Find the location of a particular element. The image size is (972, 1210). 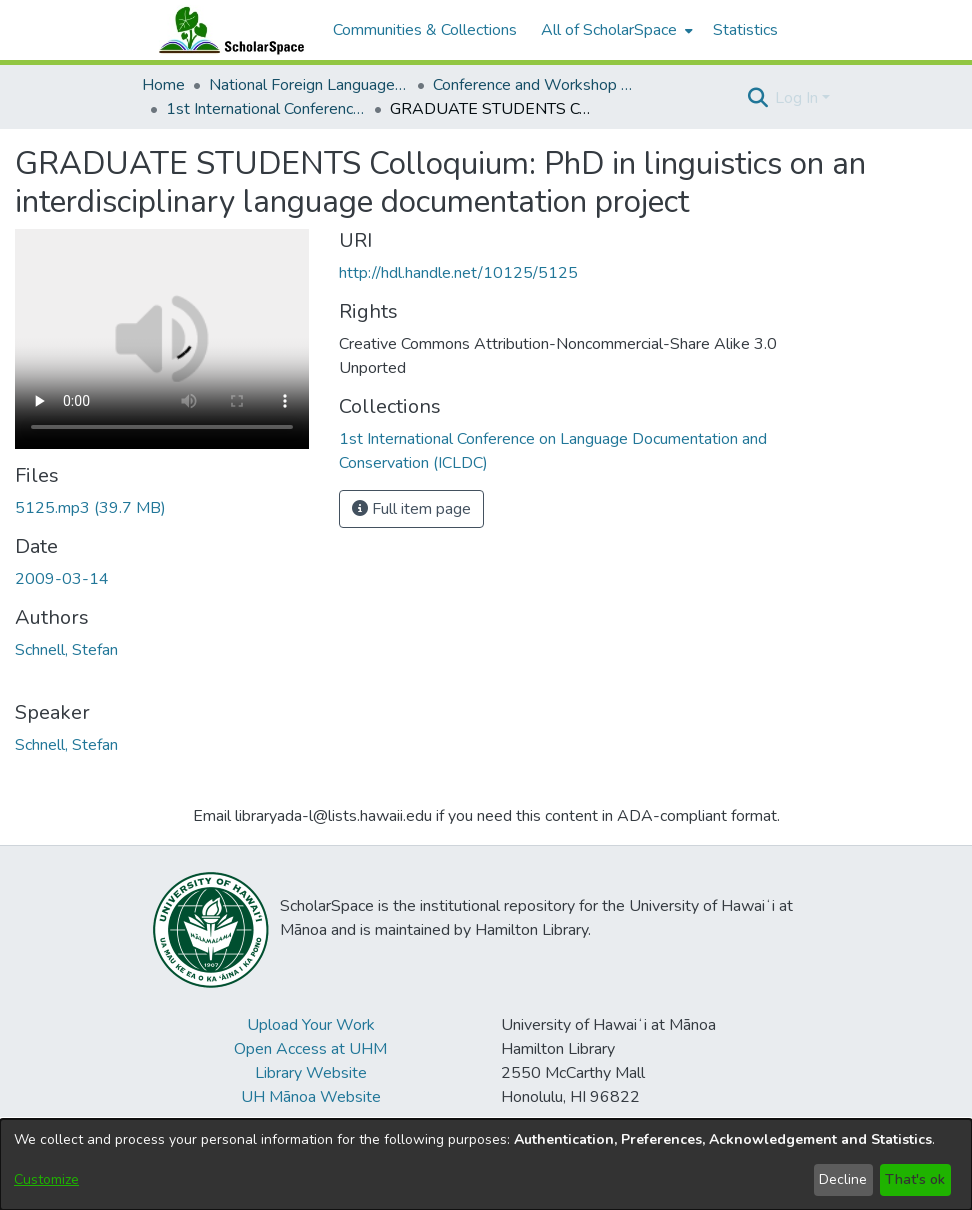

That's ok is located at coordinates (915, 1179).